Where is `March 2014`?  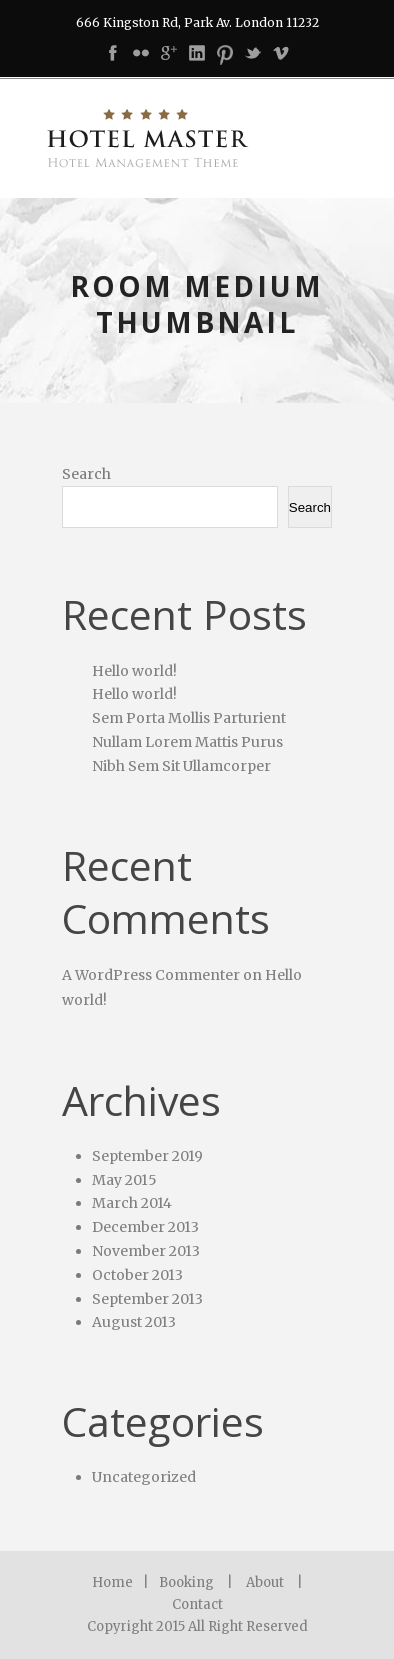
March 2014 is located at coordinates (132, 1203).